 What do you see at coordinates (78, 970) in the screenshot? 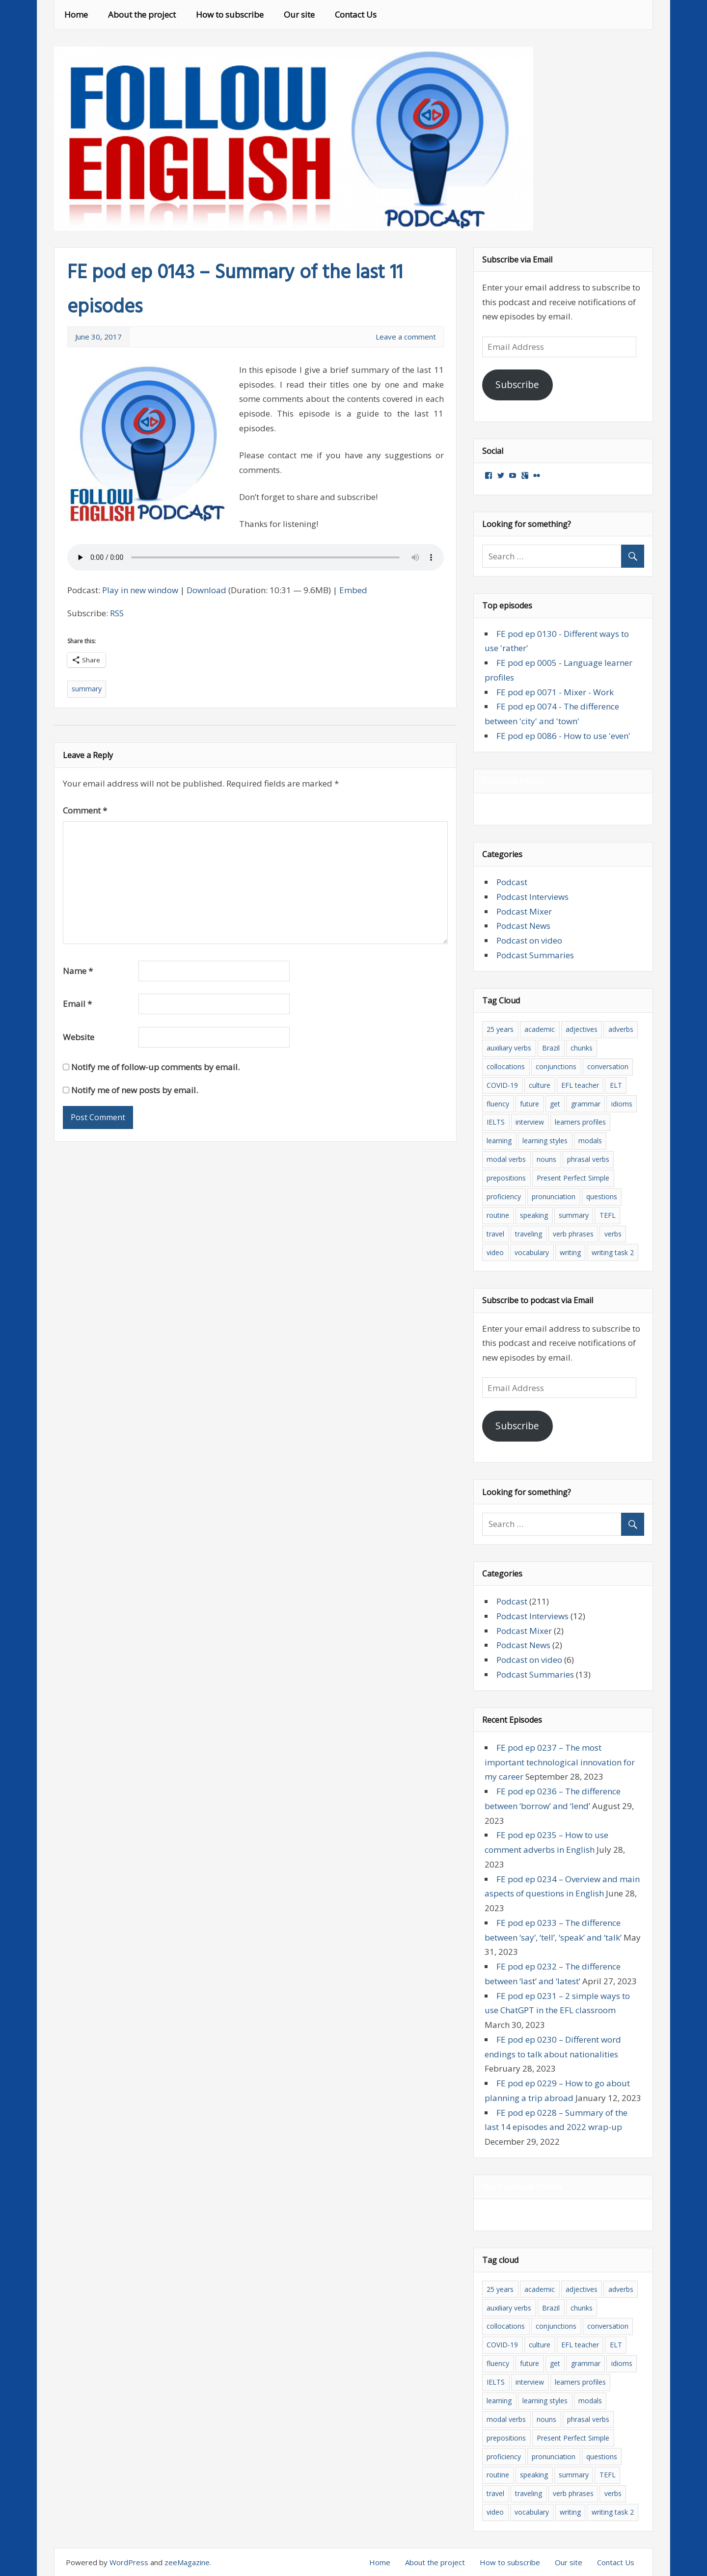
I see `Name` at bounding box center [78, 970].